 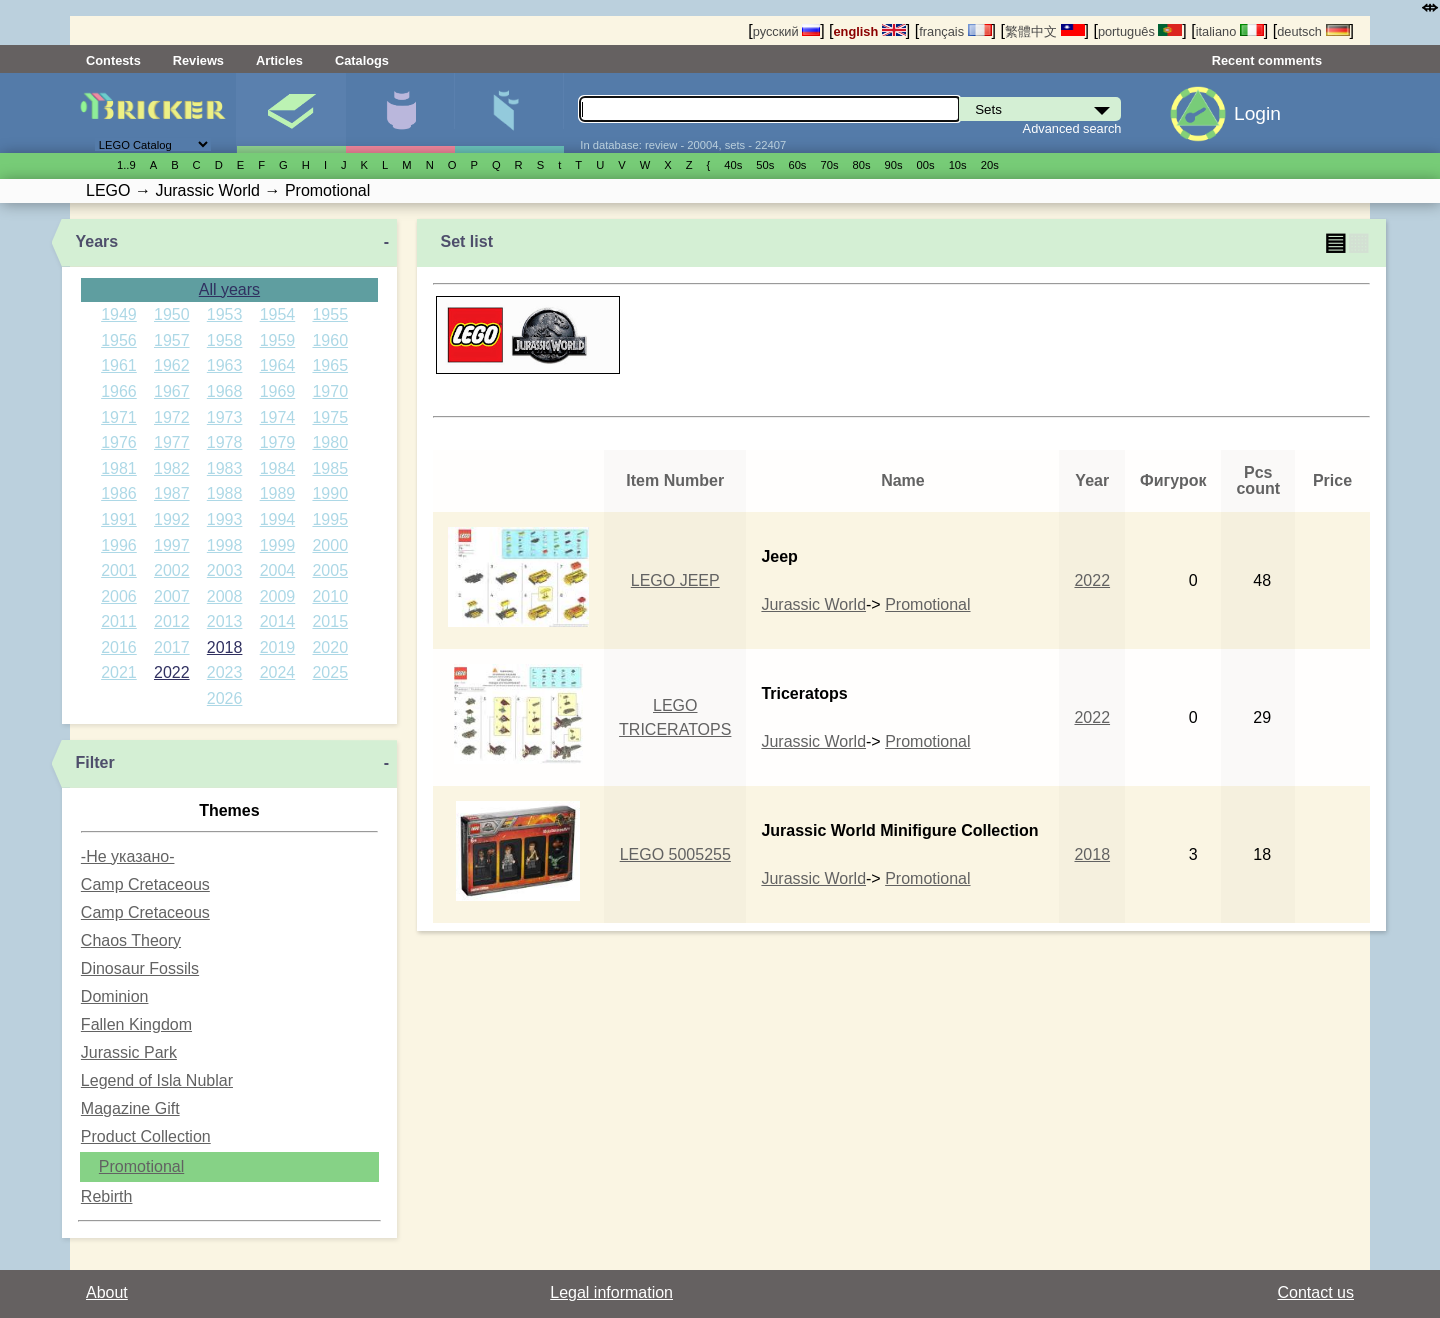 I want to click on 60s, so click(x=797, y=165).